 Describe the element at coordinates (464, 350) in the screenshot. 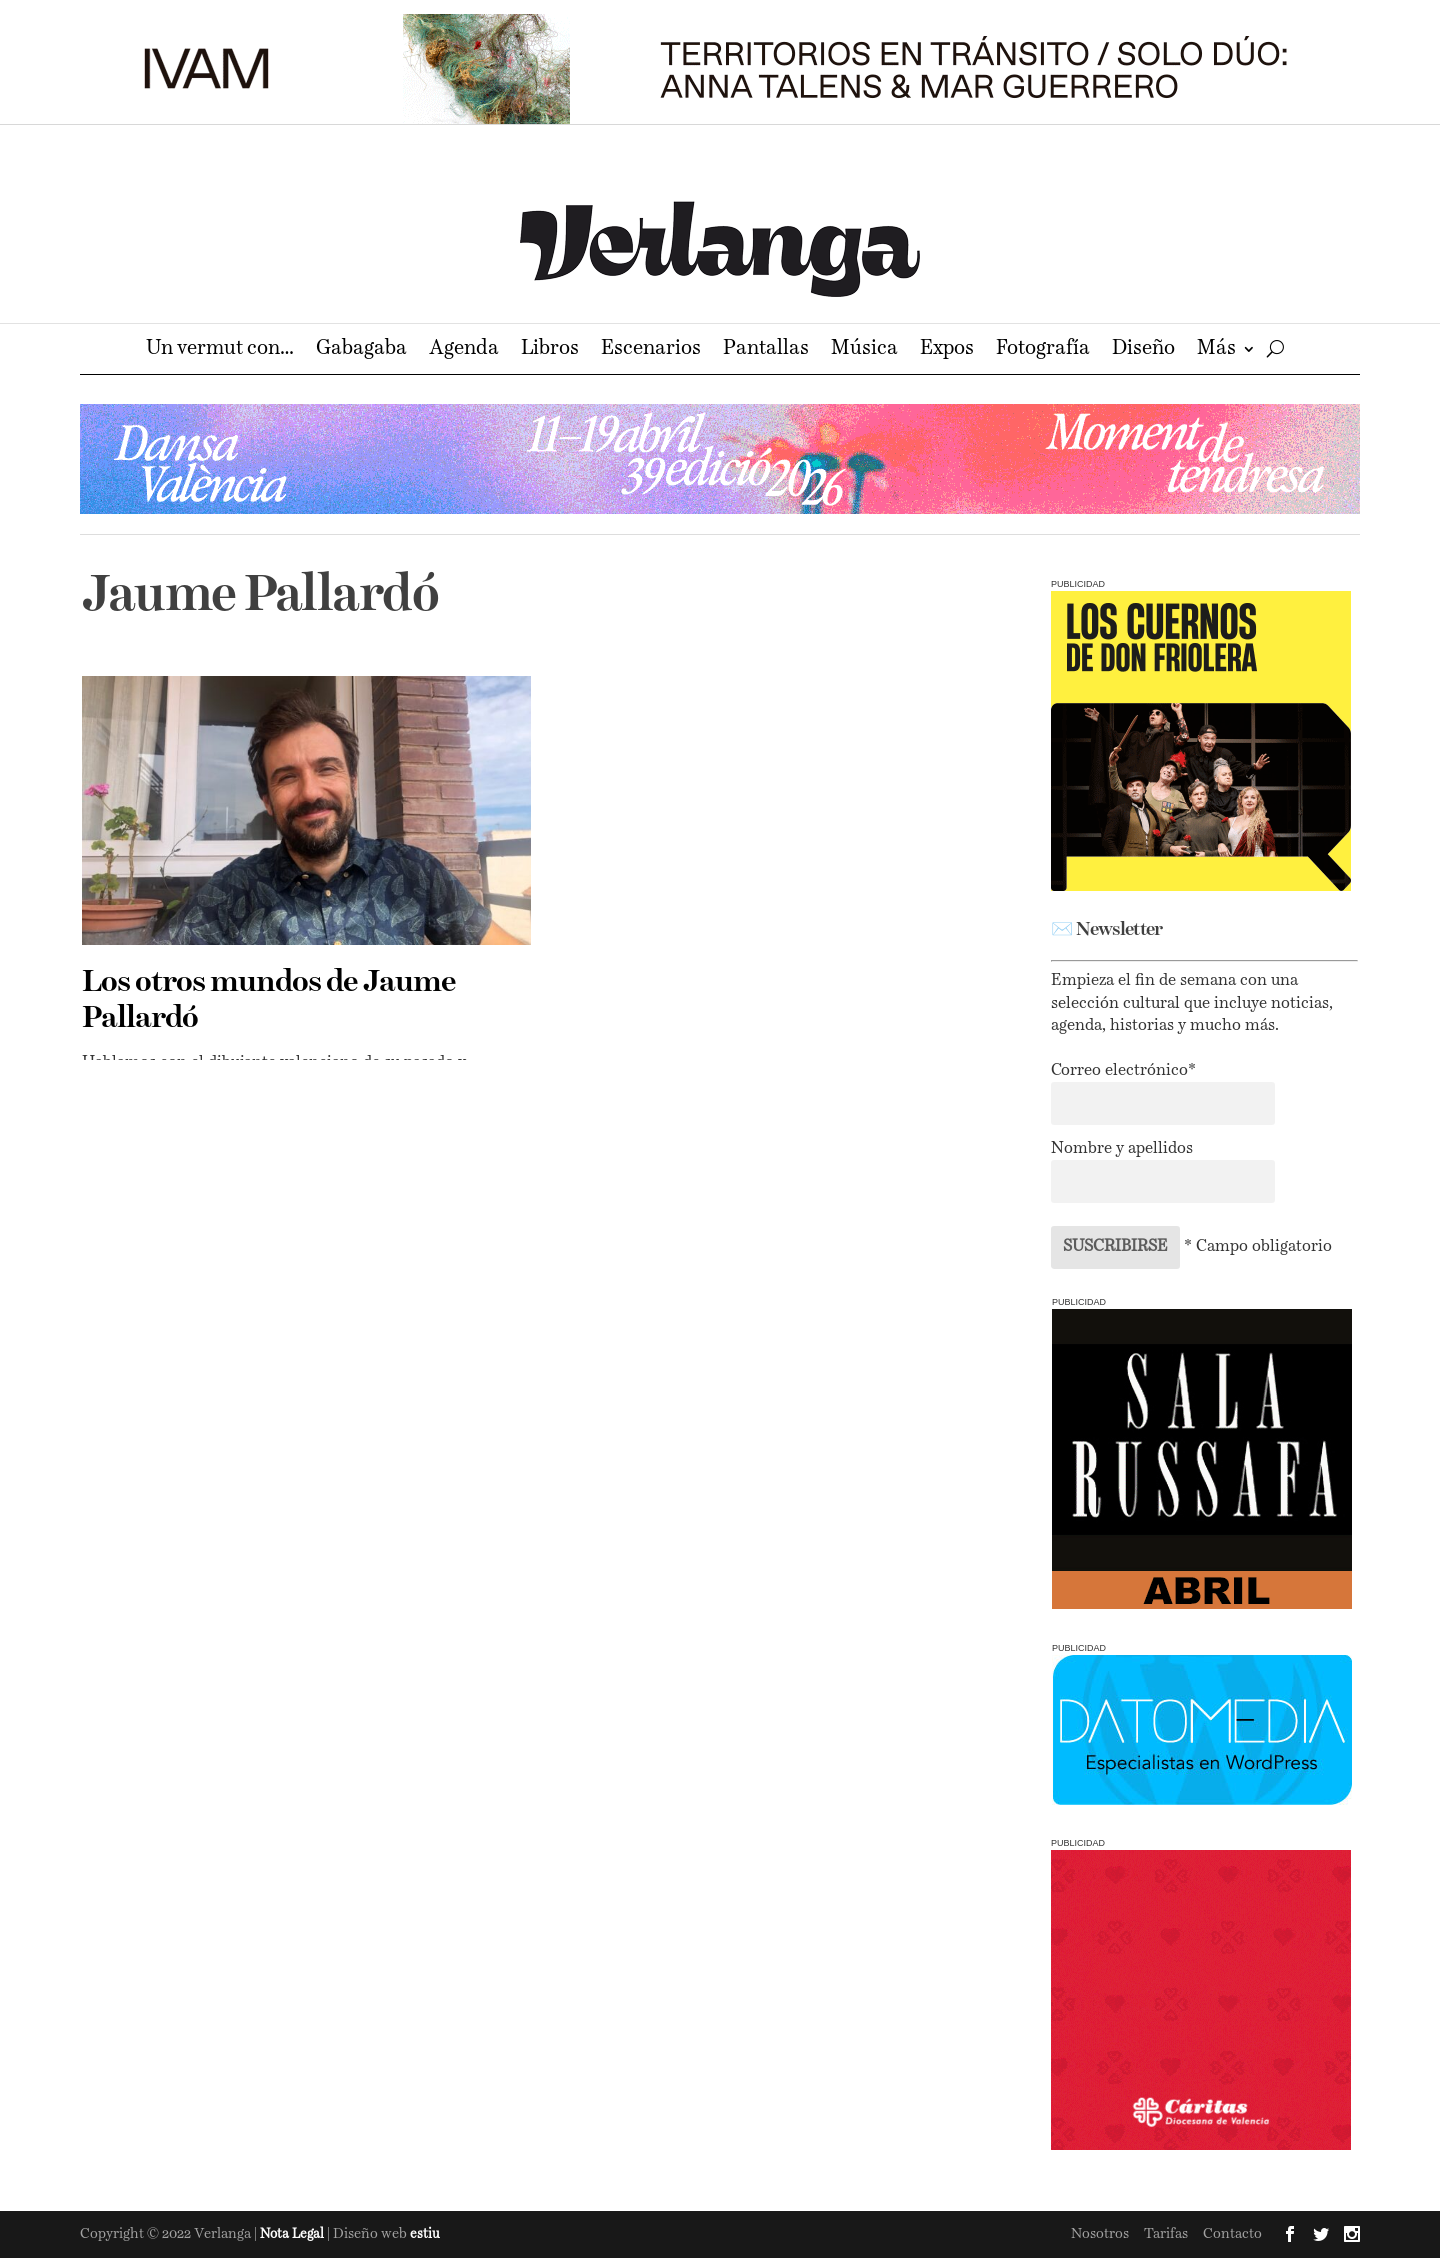

I see `Agenda` at that location.